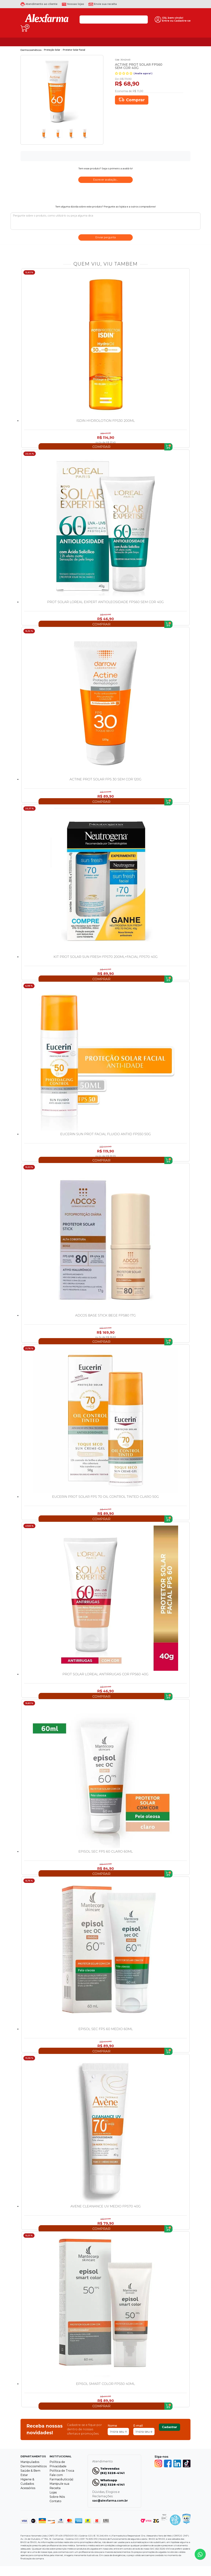 The width and height of the screenshot is (211, 2576). What do you see at coordinates (143, 73) in the screenshot?
I see `Avalie agora!` at bounding box center [143, 73].